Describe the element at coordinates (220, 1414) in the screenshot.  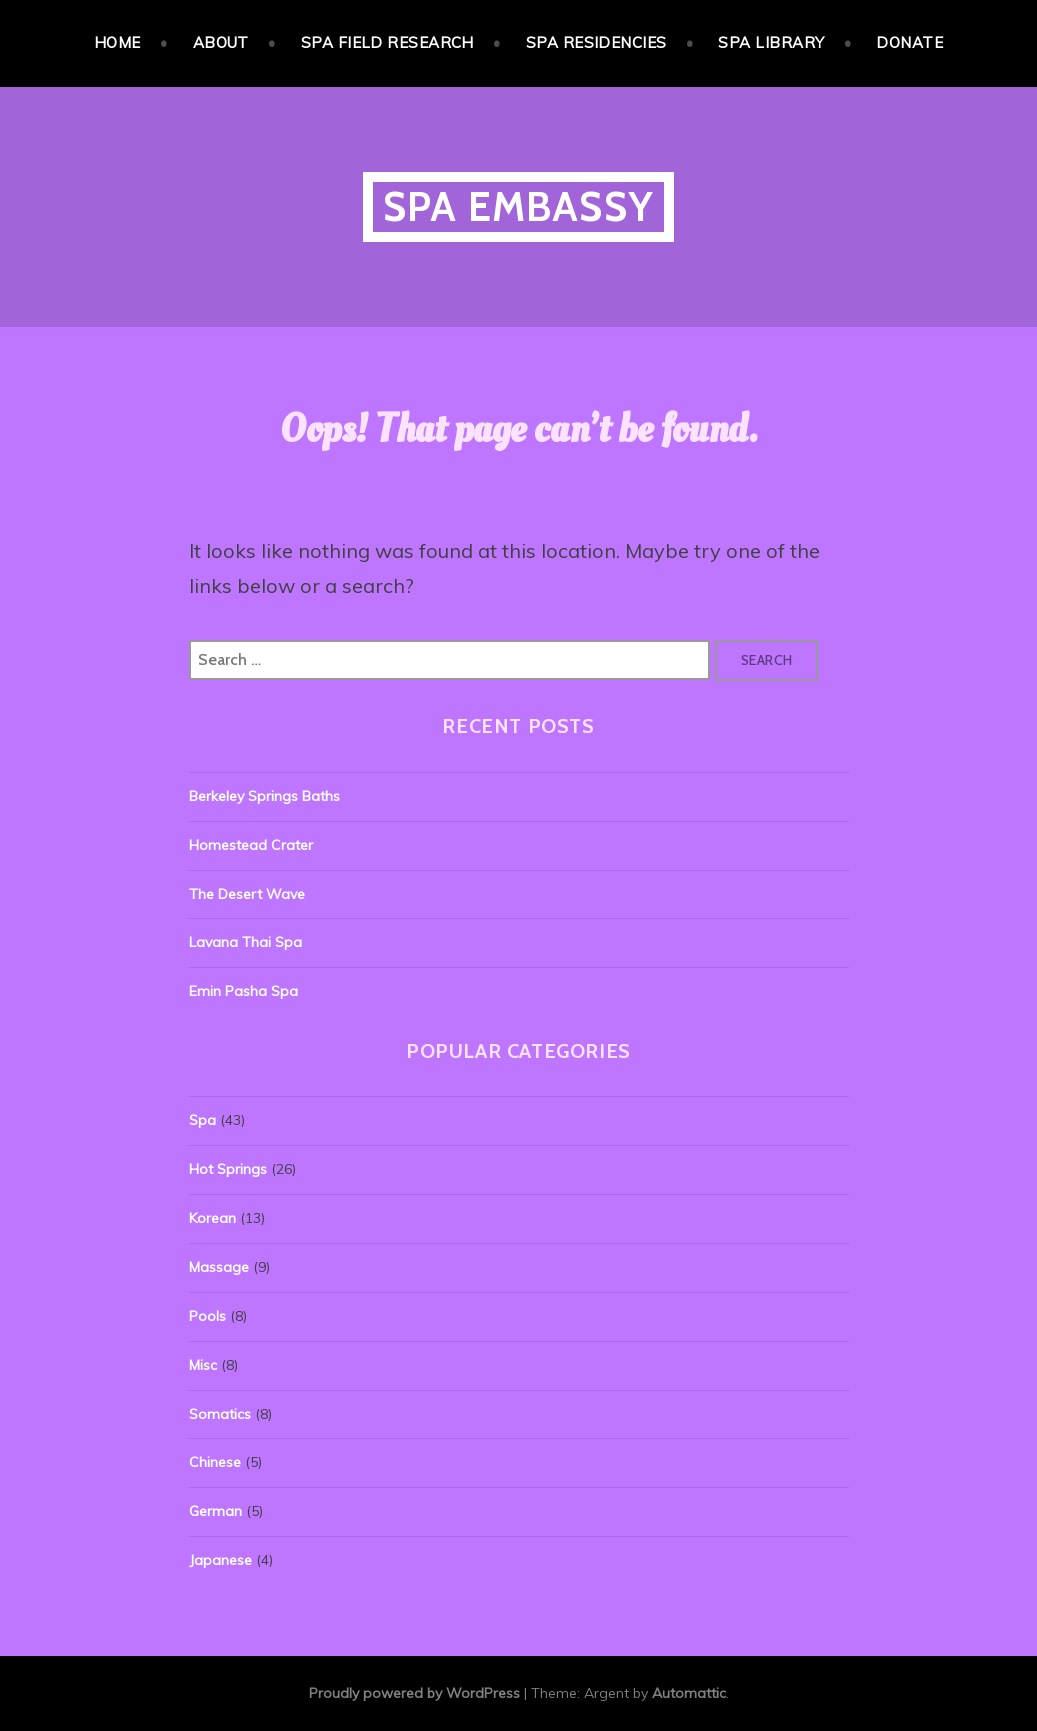
I see `Somatics` at that location.